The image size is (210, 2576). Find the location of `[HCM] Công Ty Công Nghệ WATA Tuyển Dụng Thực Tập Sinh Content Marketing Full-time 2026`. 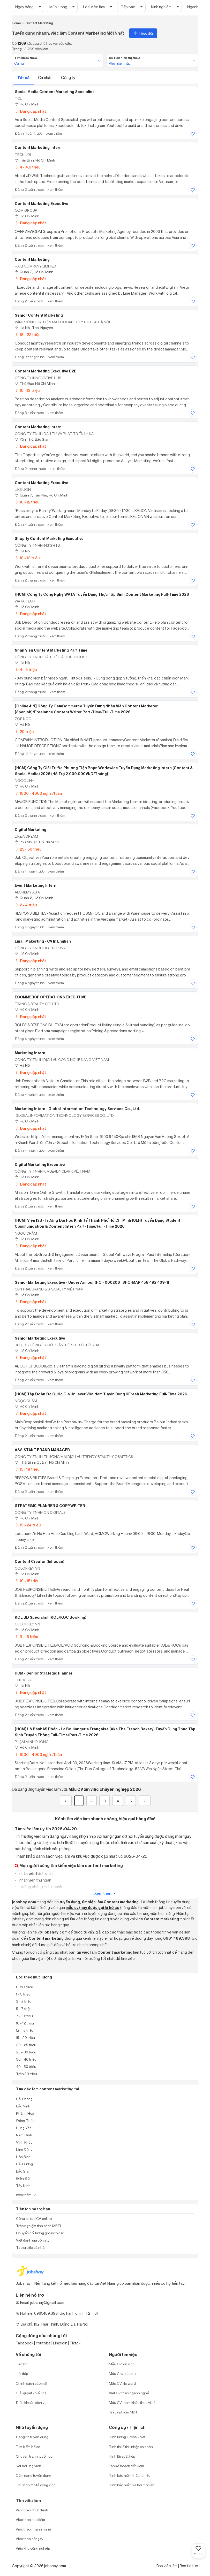

[HCM] Công Ty Công Nghệ WATA Tuyển Dụng Thực Tập Sinh Content Marketing Full-time 2026 is located at coordinates (102, 594).